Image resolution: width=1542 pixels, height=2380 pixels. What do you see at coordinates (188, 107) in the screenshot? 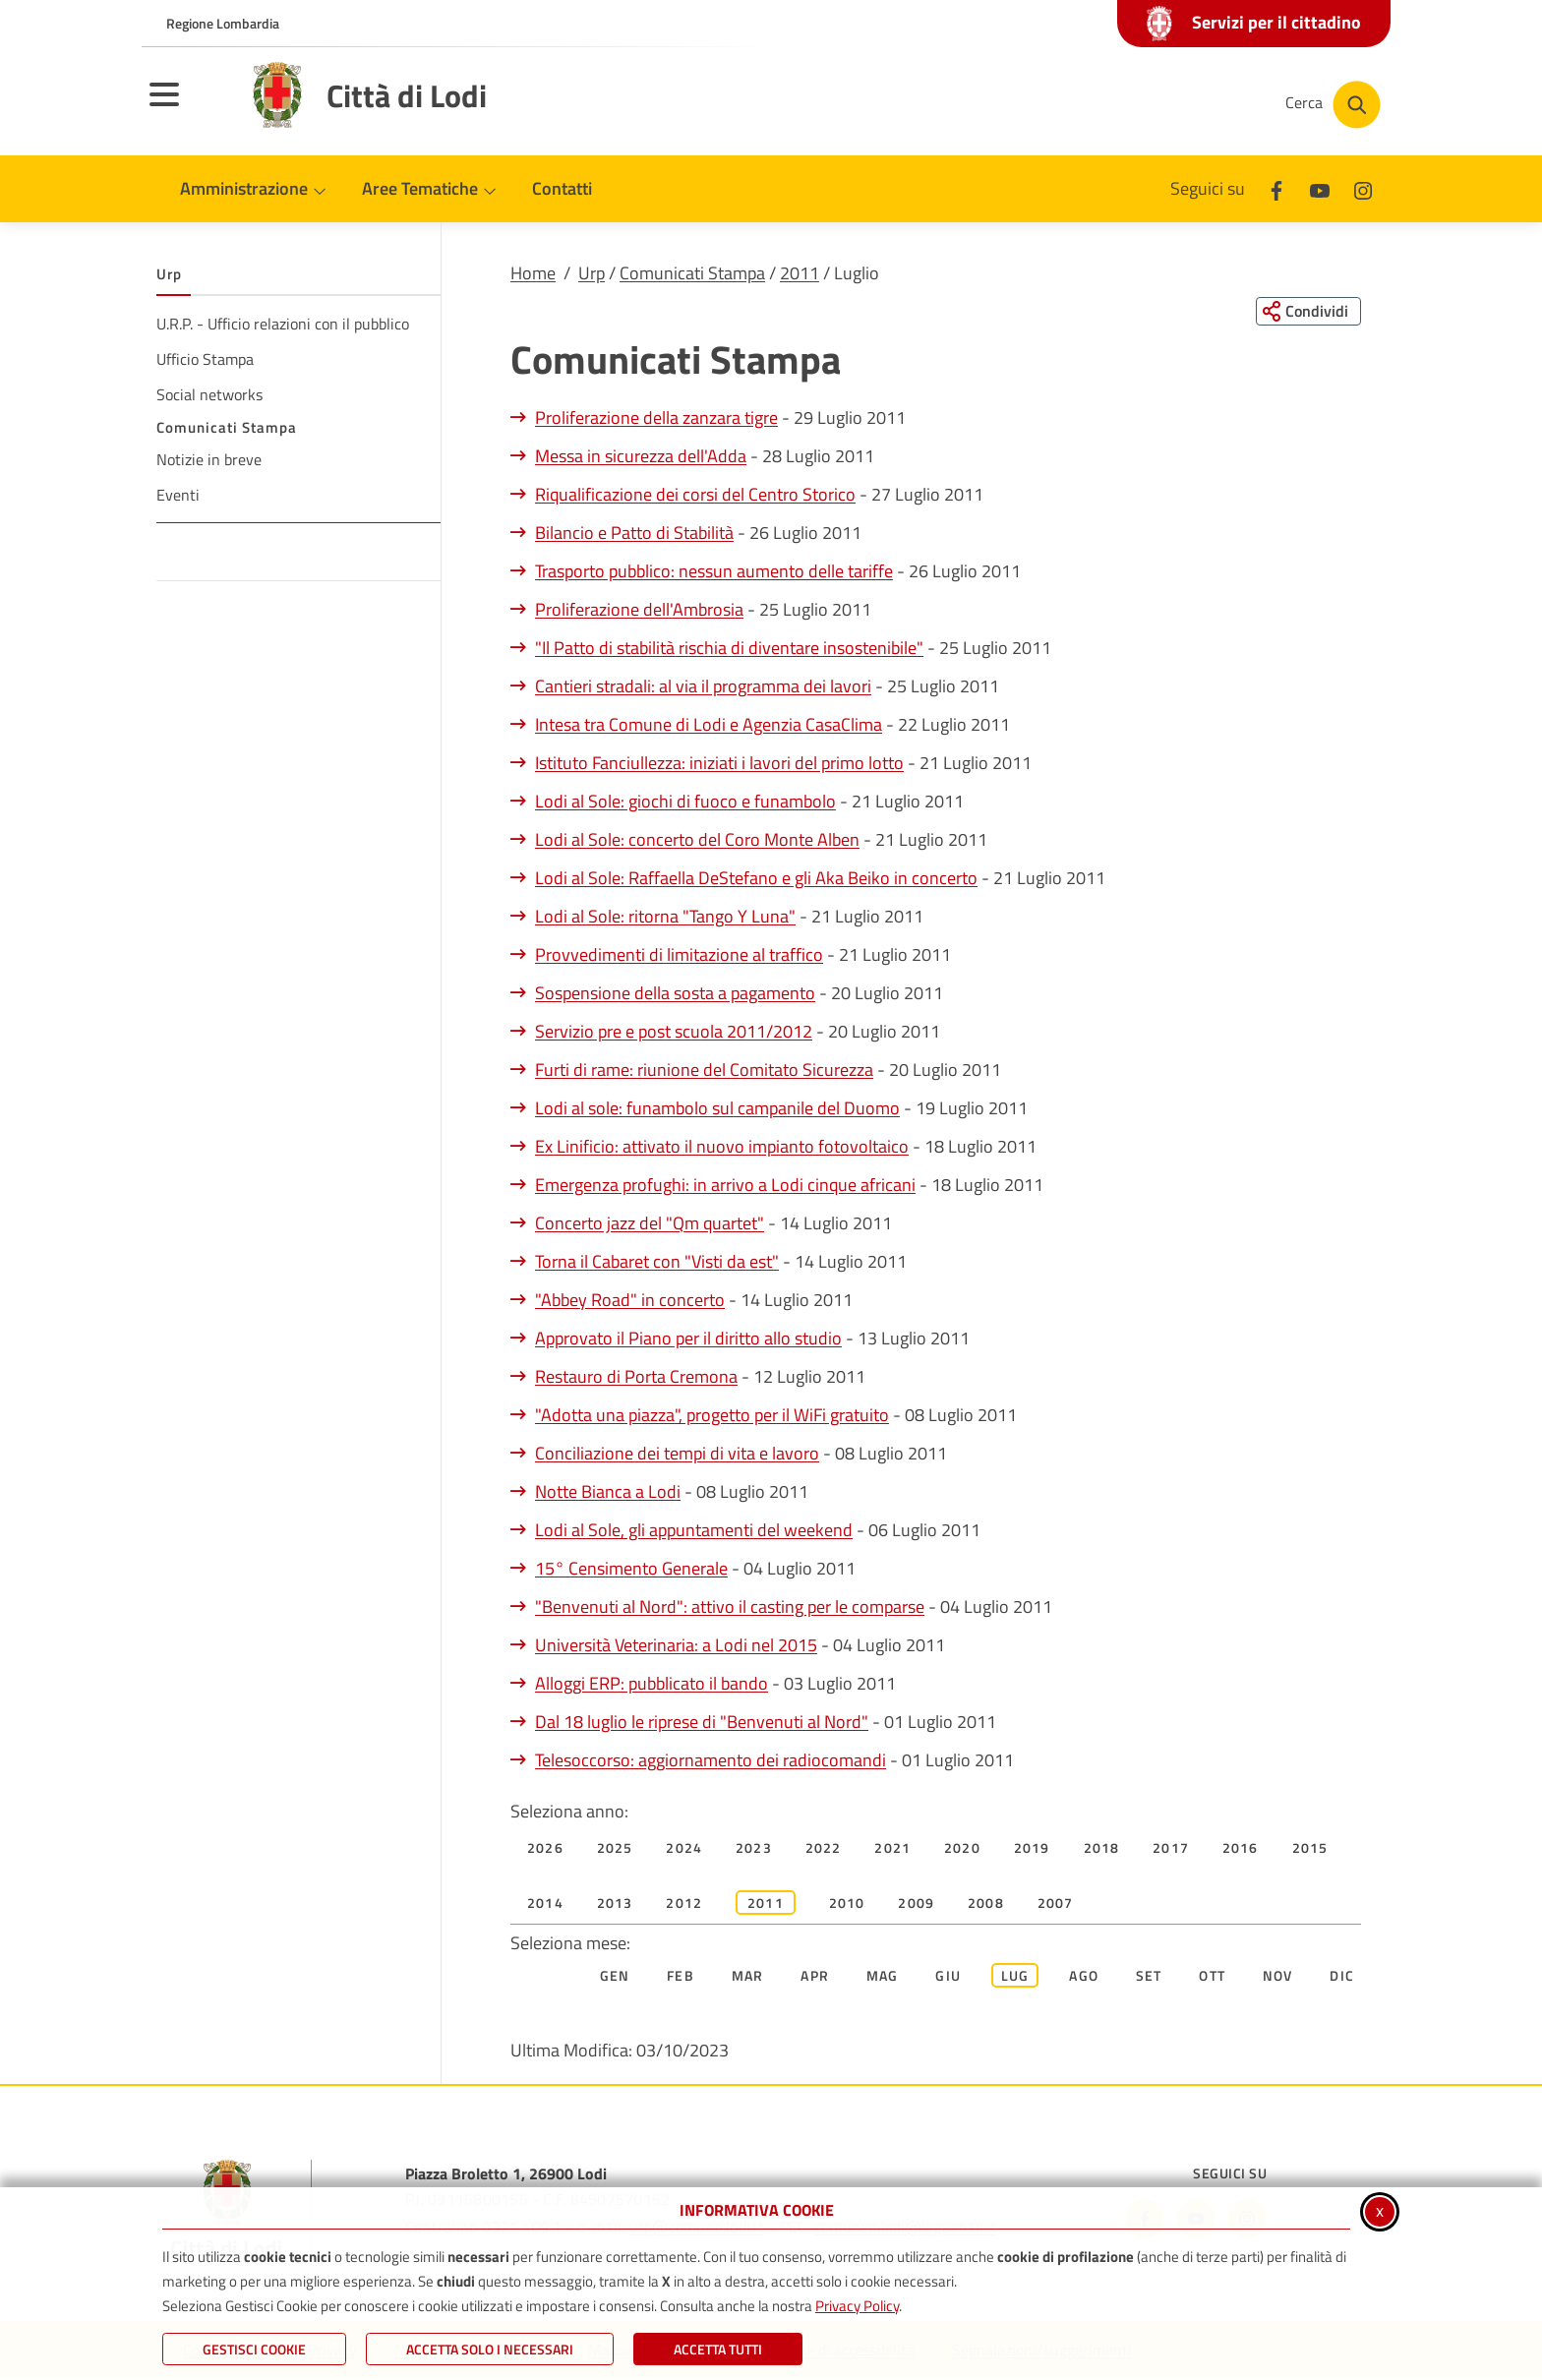
I see `[Apri il menu principale]` at bounding box center [188, 107].